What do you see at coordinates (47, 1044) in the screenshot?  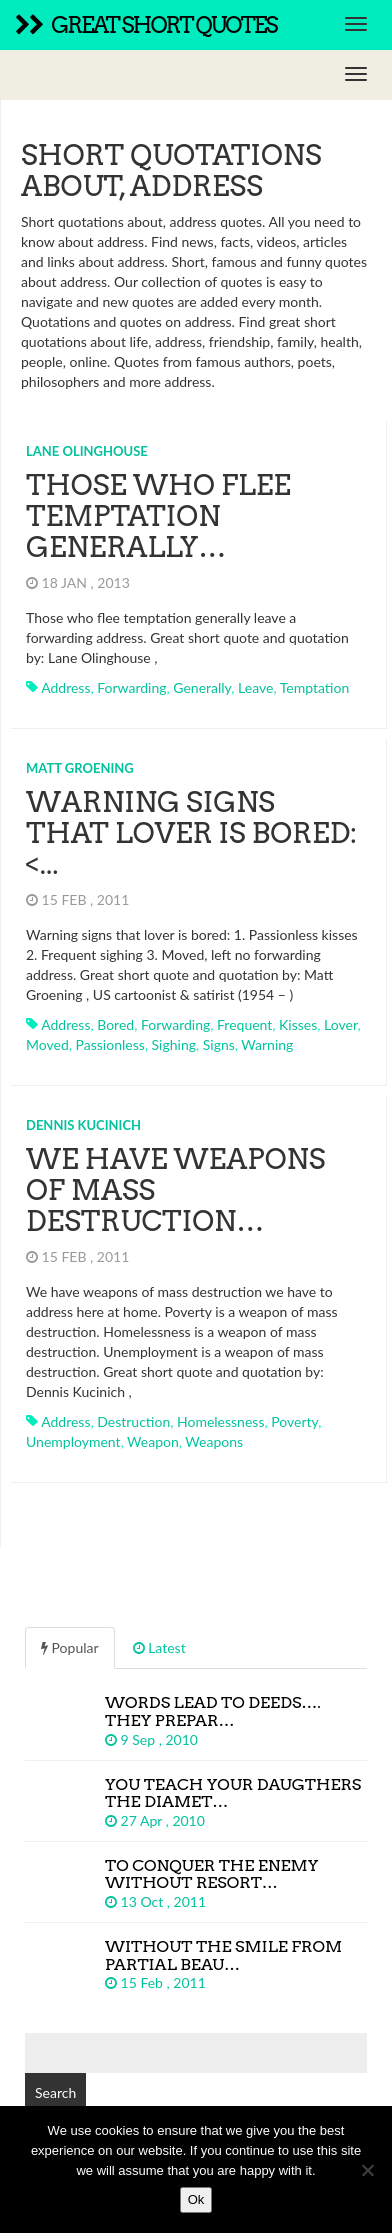 I see `moved` at bounding box center [47, 1044].